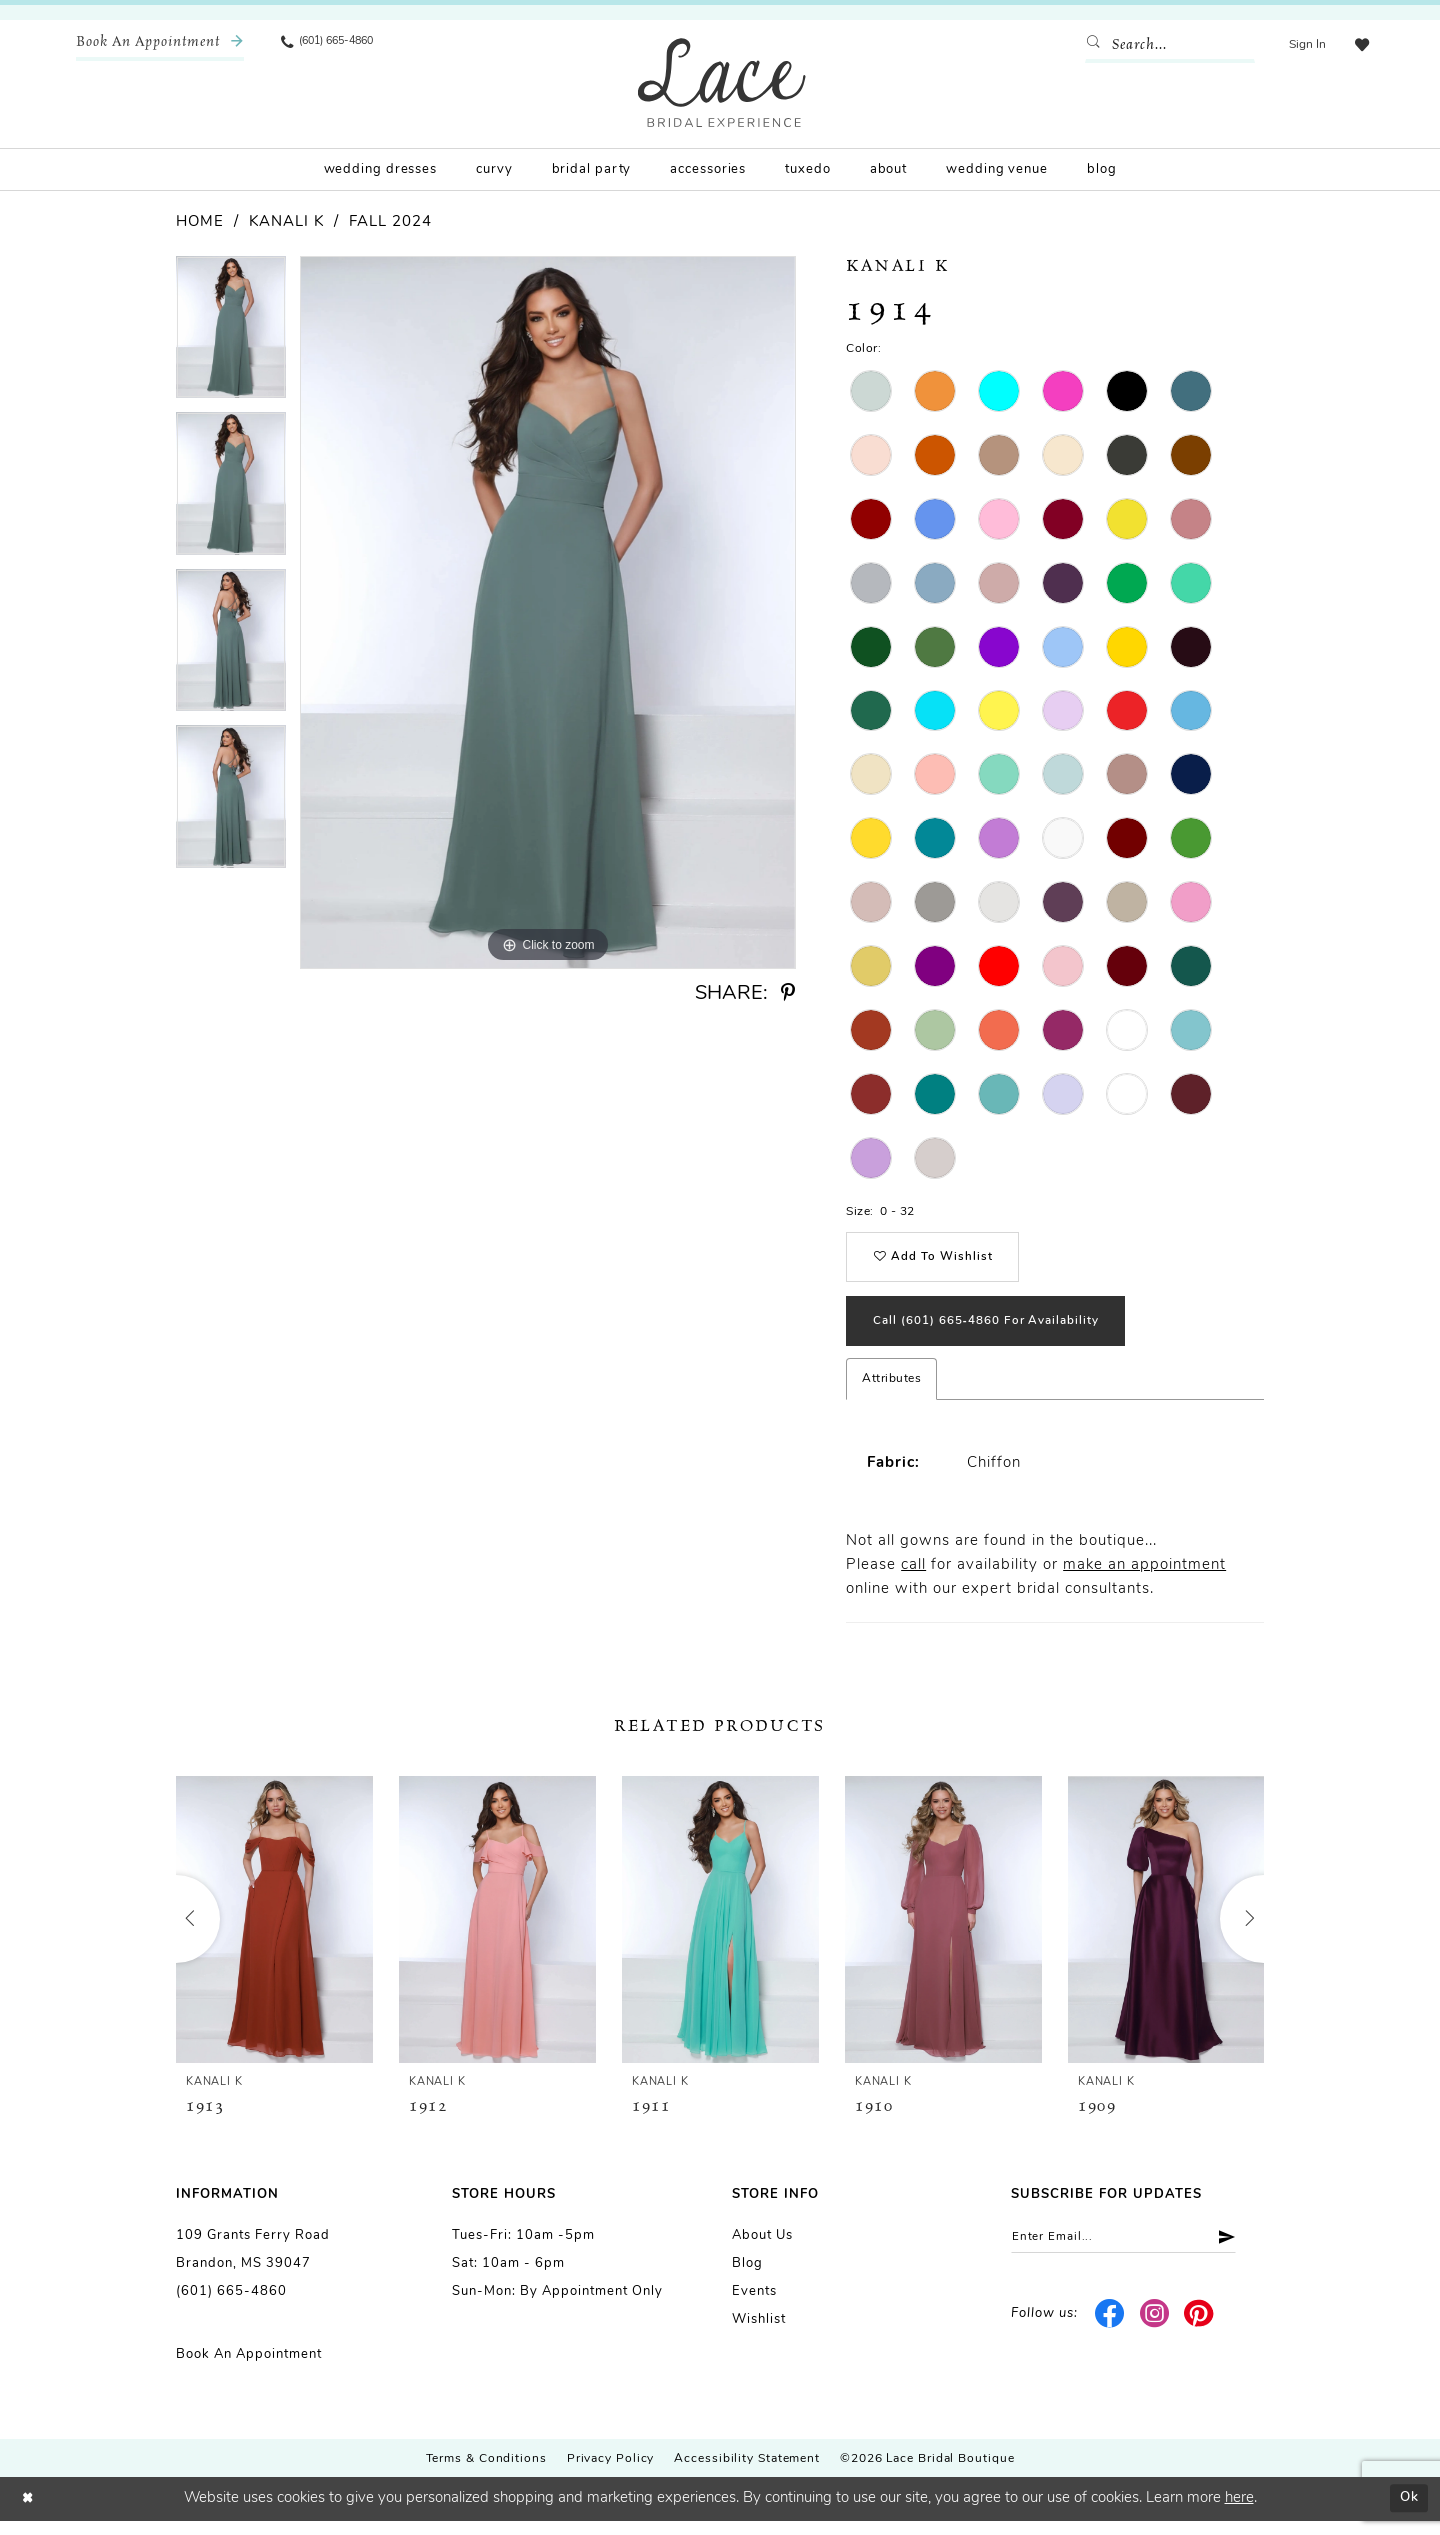 Image resolution: width=1440 pixels, height=2535 pixels. I want to click on [Visit Wishlist Page], so click(1359, 45).